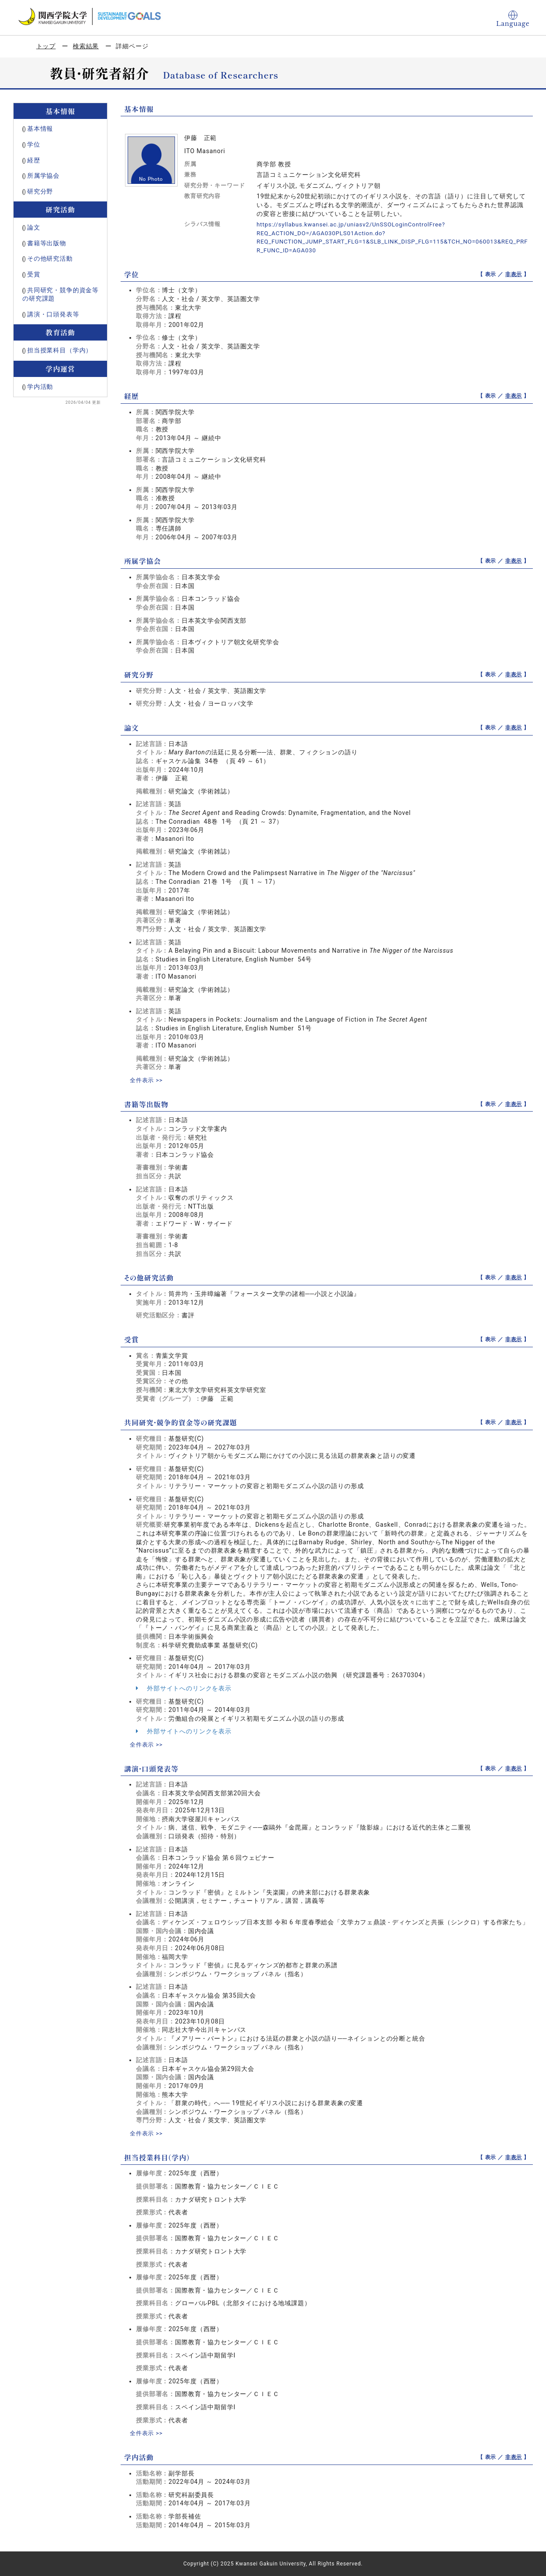 This screenshot has height=2576, width=546. Describe the element at coordinates (184, 1688) in the screenshot. I see `外部サイトへのリンクを表示` at that location.